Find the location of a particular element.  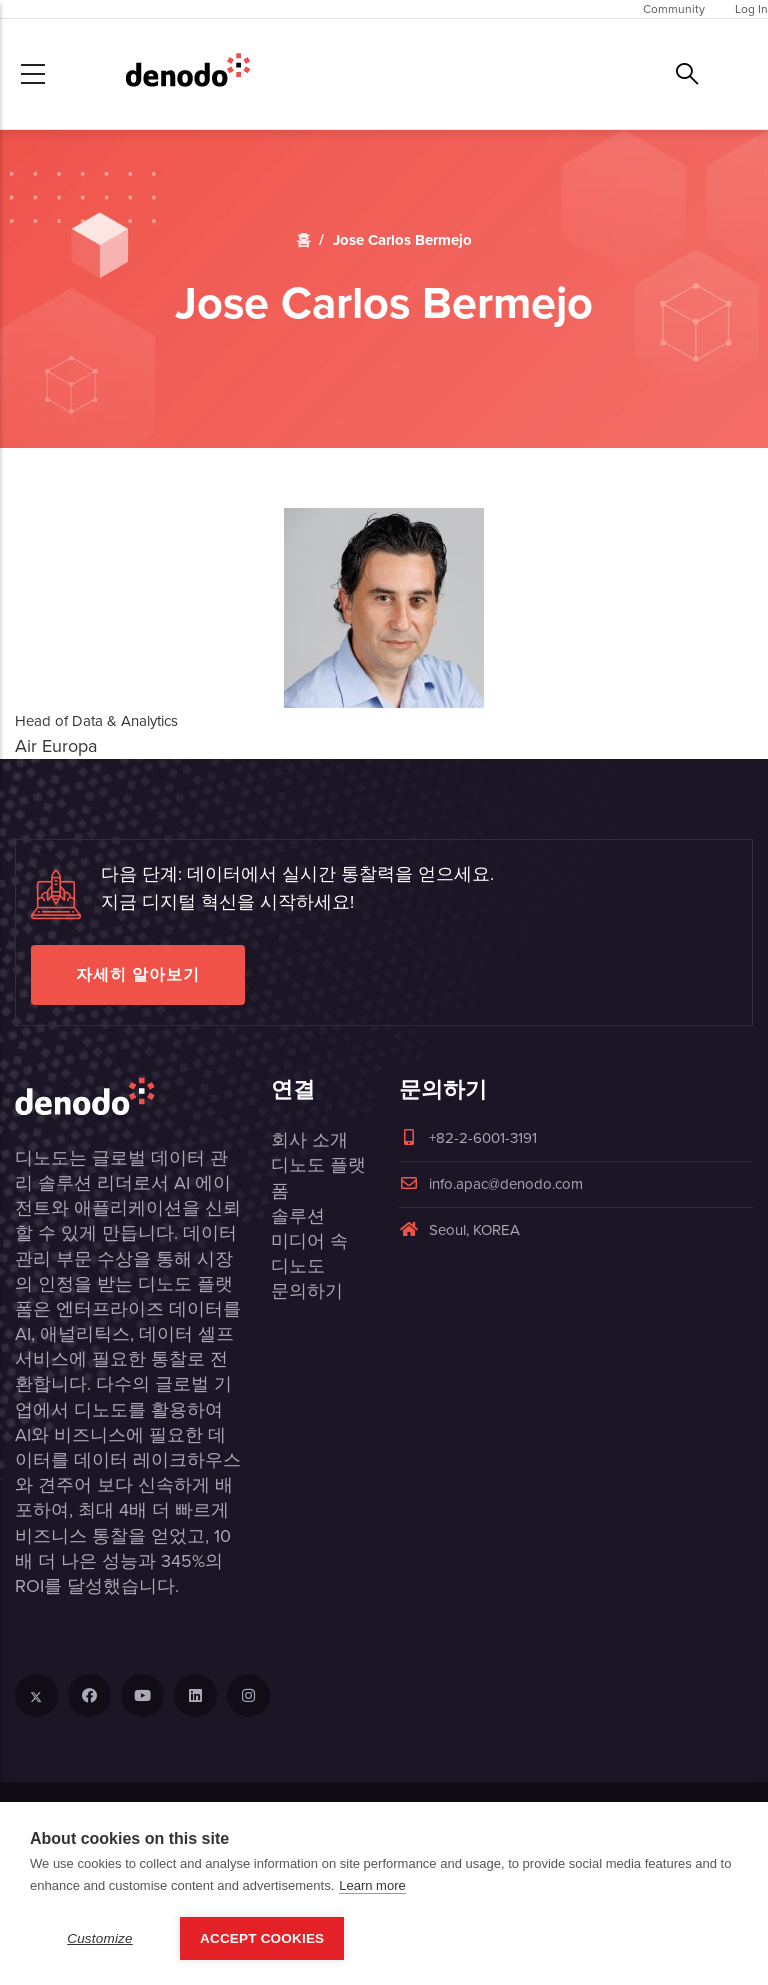

회사 소개 is located at coordinates (309, 1140).